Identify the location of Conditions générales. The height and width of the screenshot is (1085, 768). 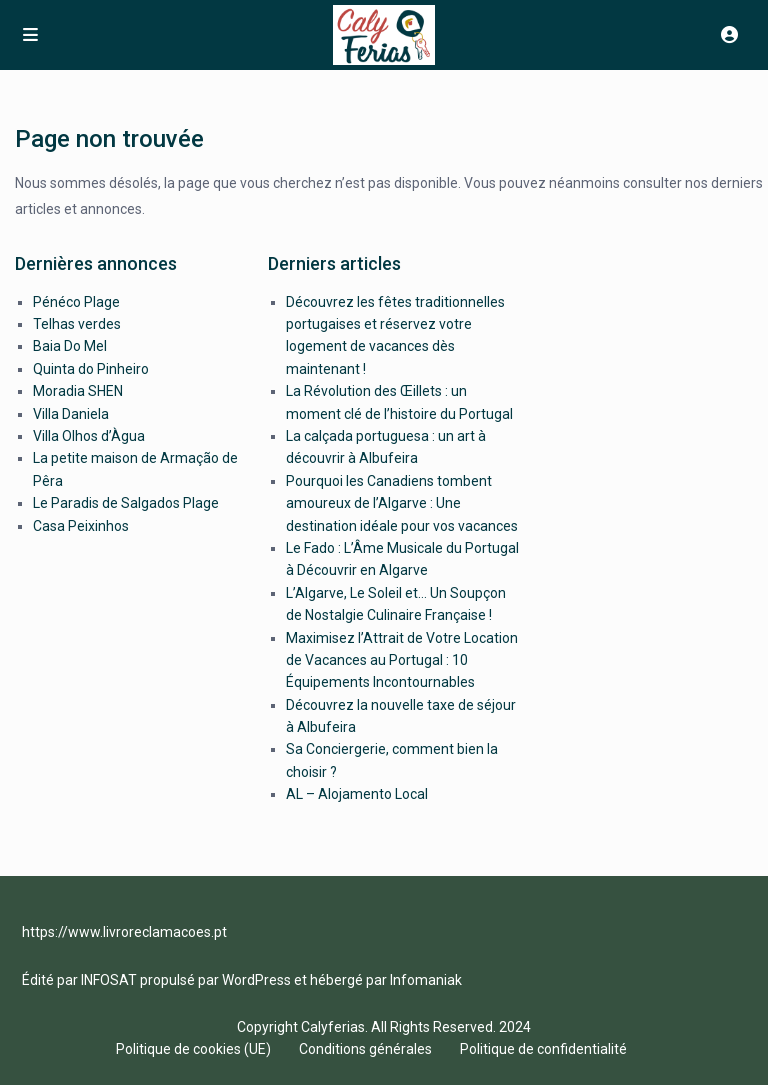
(365, 1049).